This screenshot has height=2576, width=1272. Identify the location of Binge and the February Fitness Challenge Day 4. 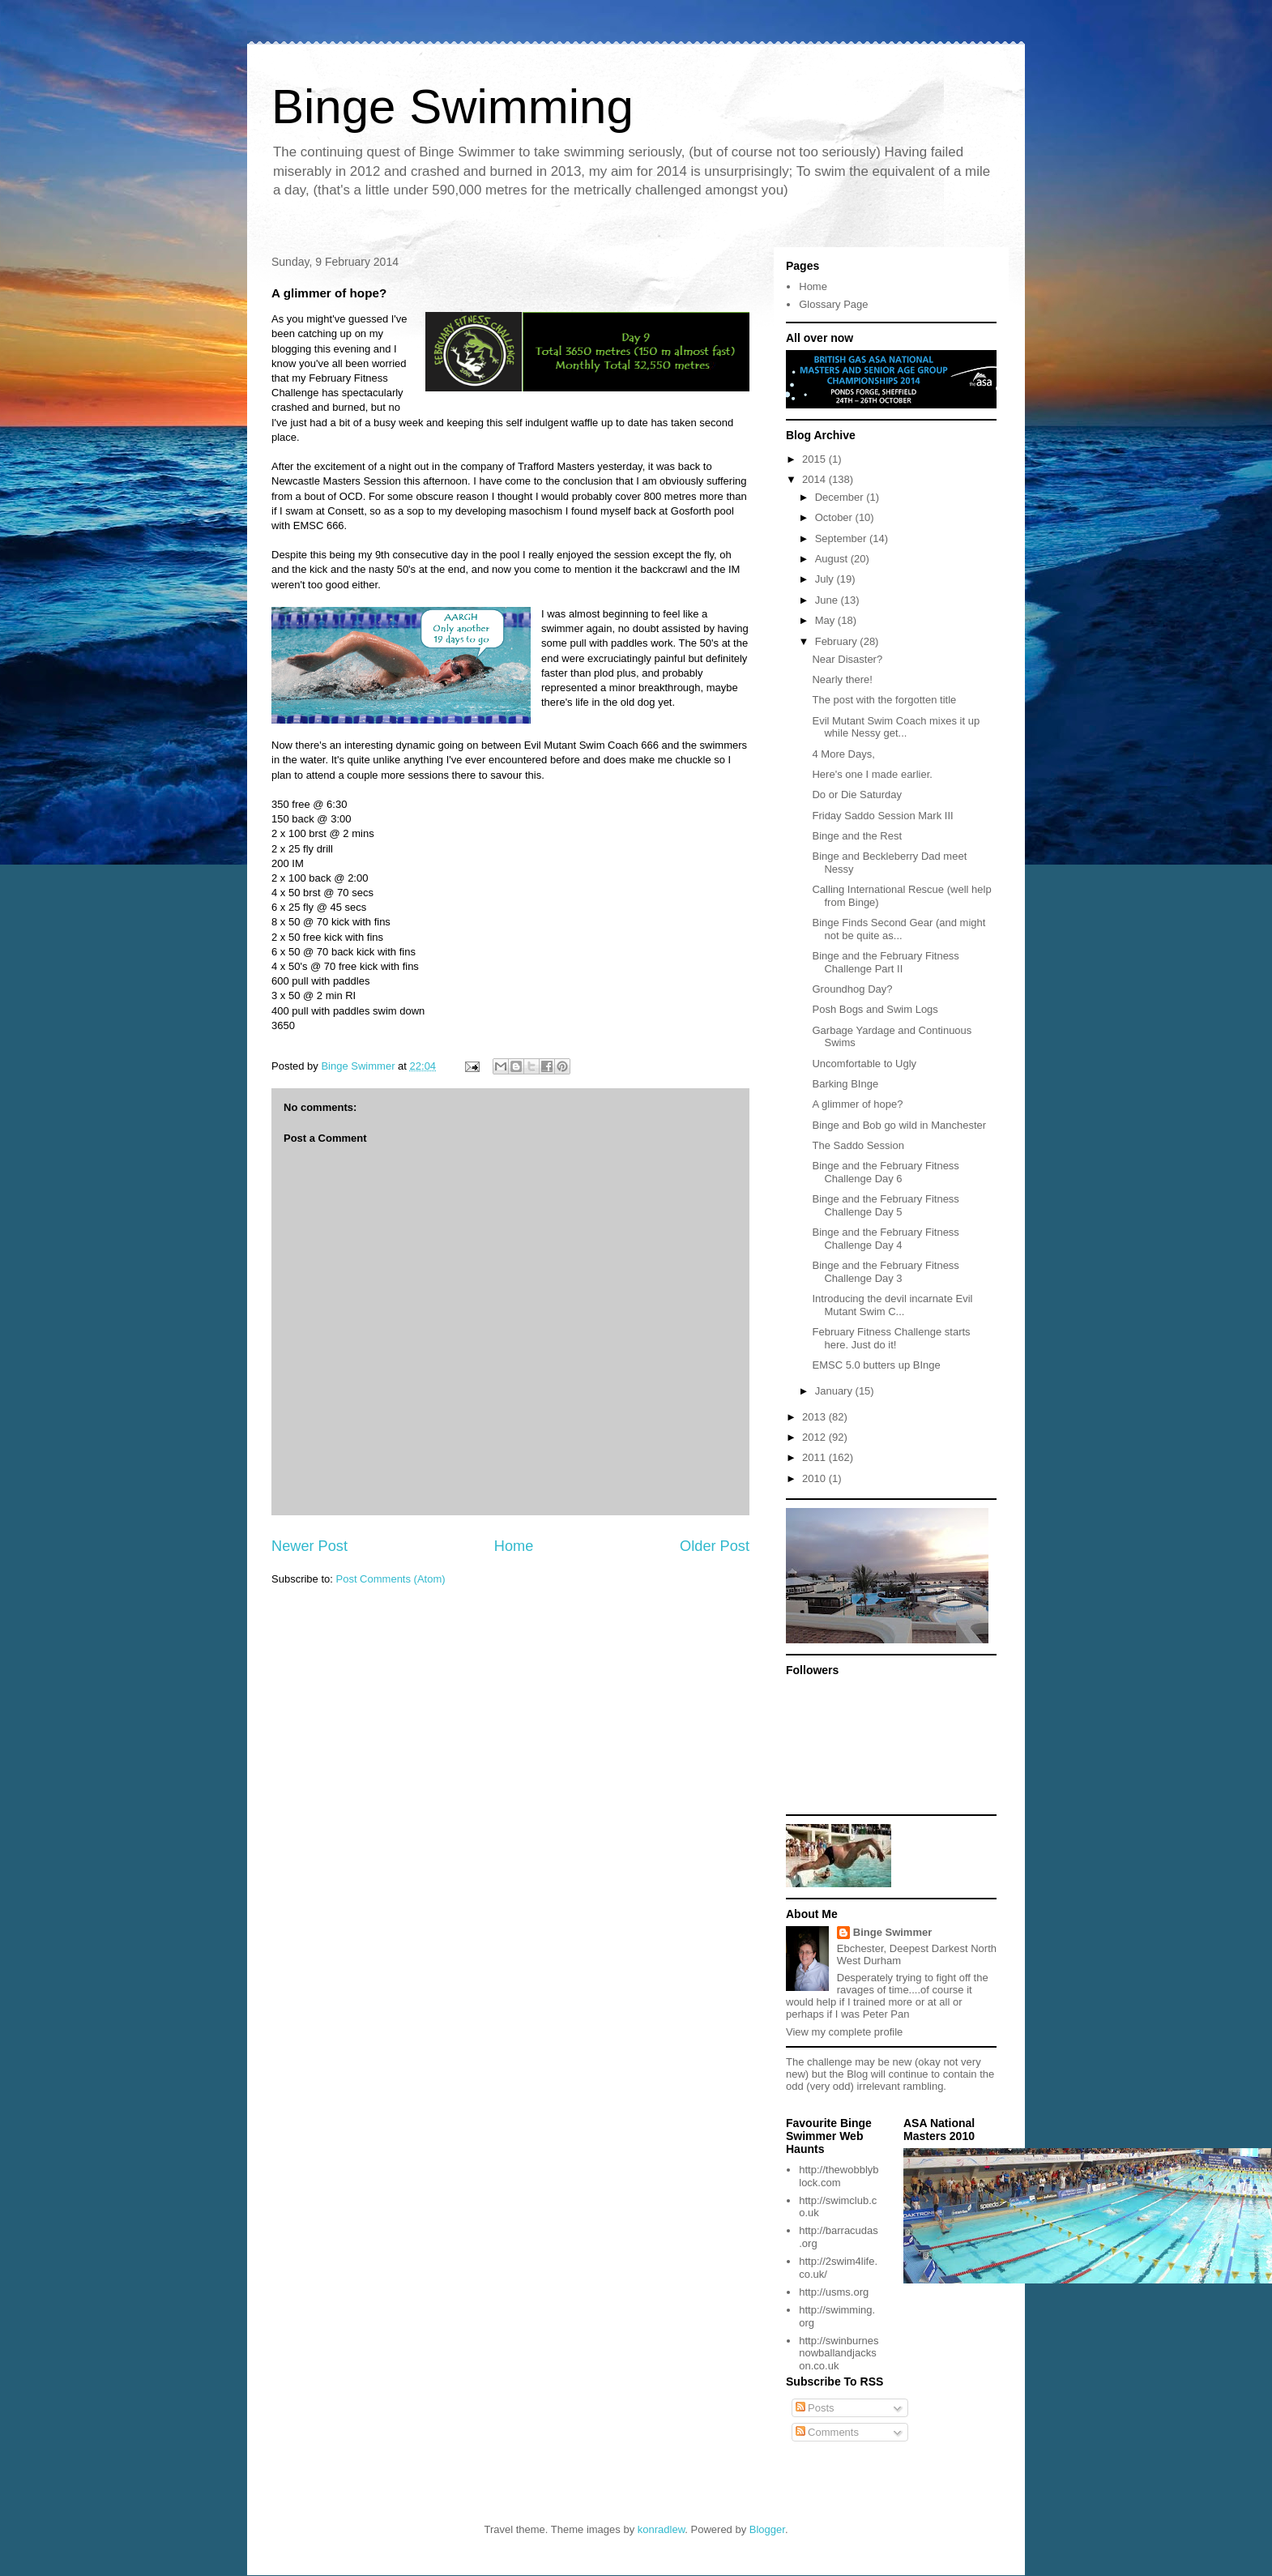
(885, 1238).